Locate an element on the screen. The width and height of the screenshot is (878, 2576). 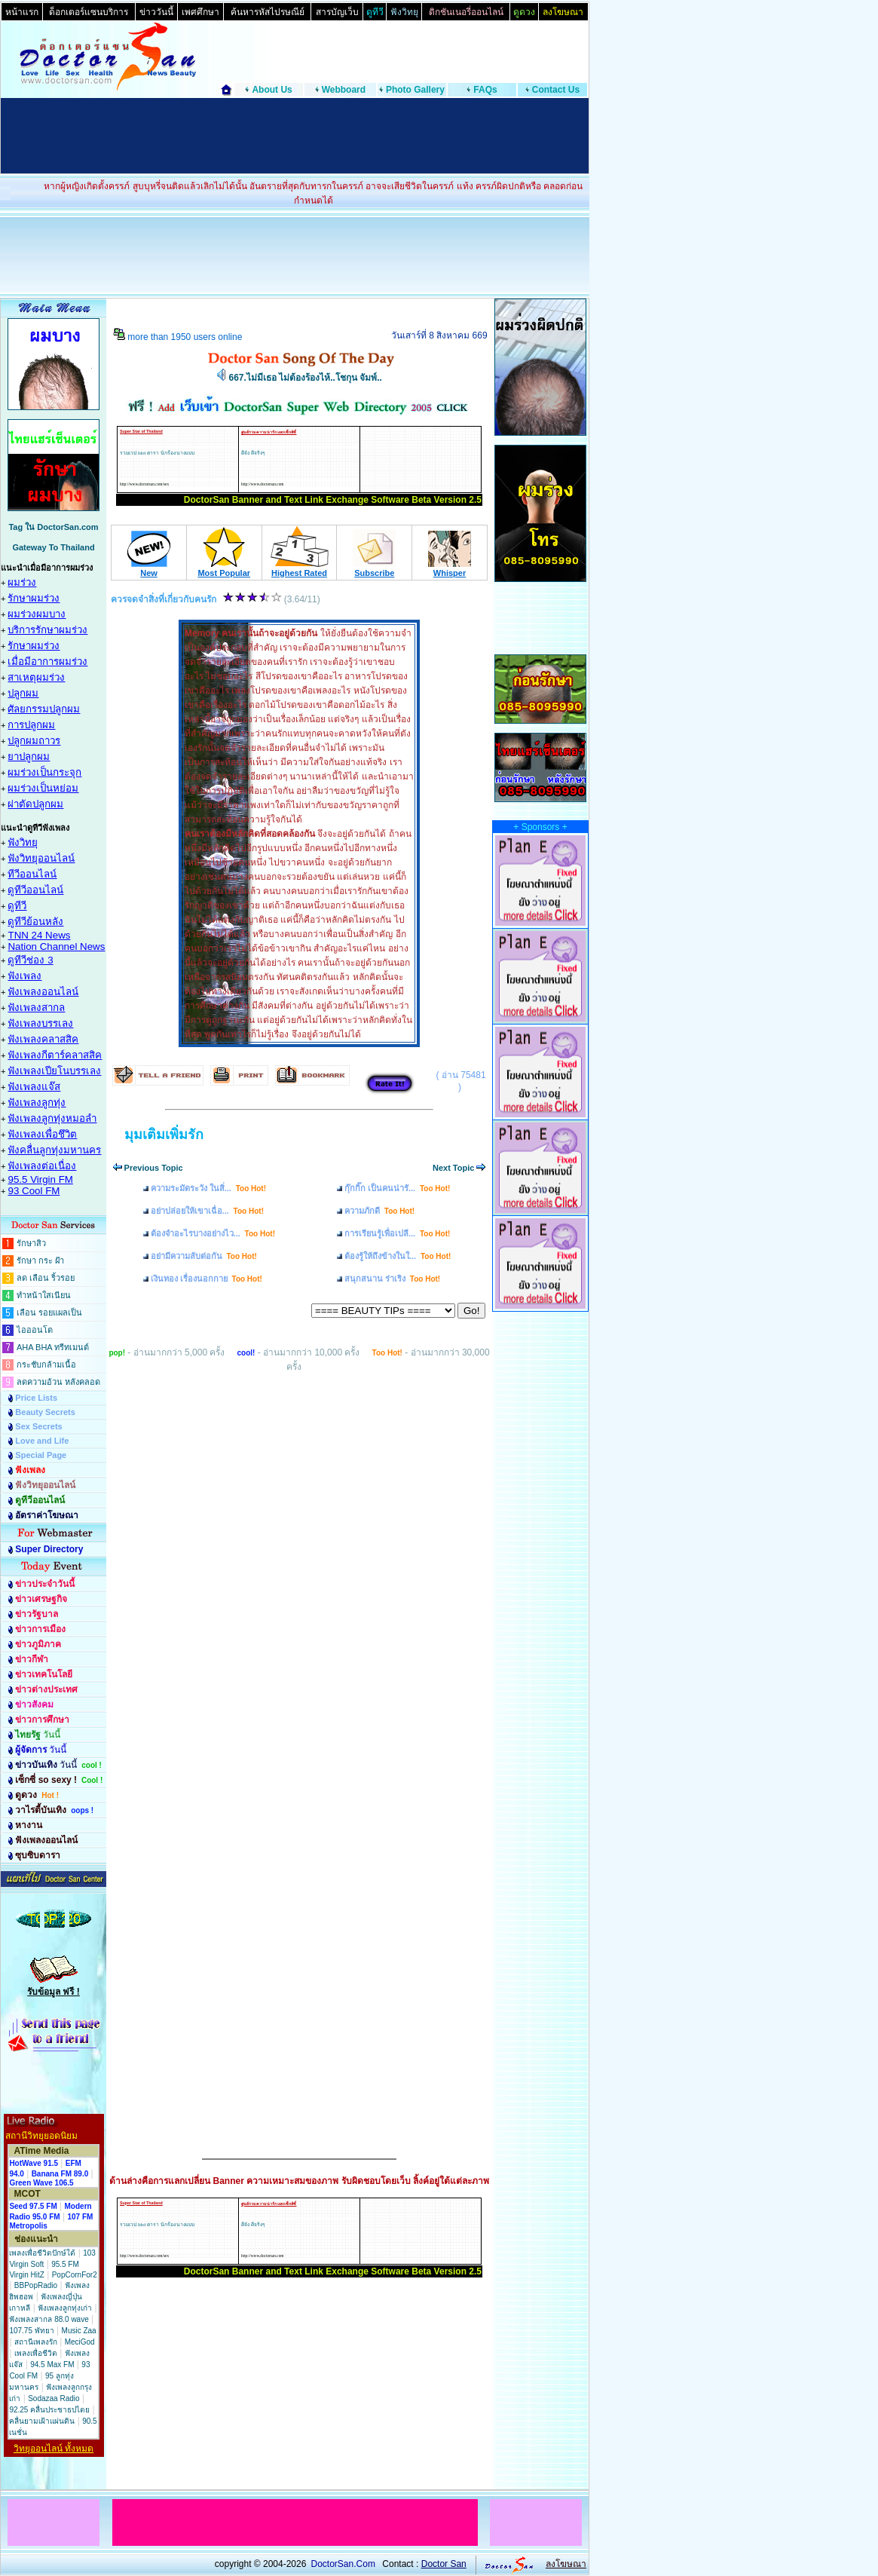
ดูทีวีช่อง 3 is located at coordinates (30, 960).